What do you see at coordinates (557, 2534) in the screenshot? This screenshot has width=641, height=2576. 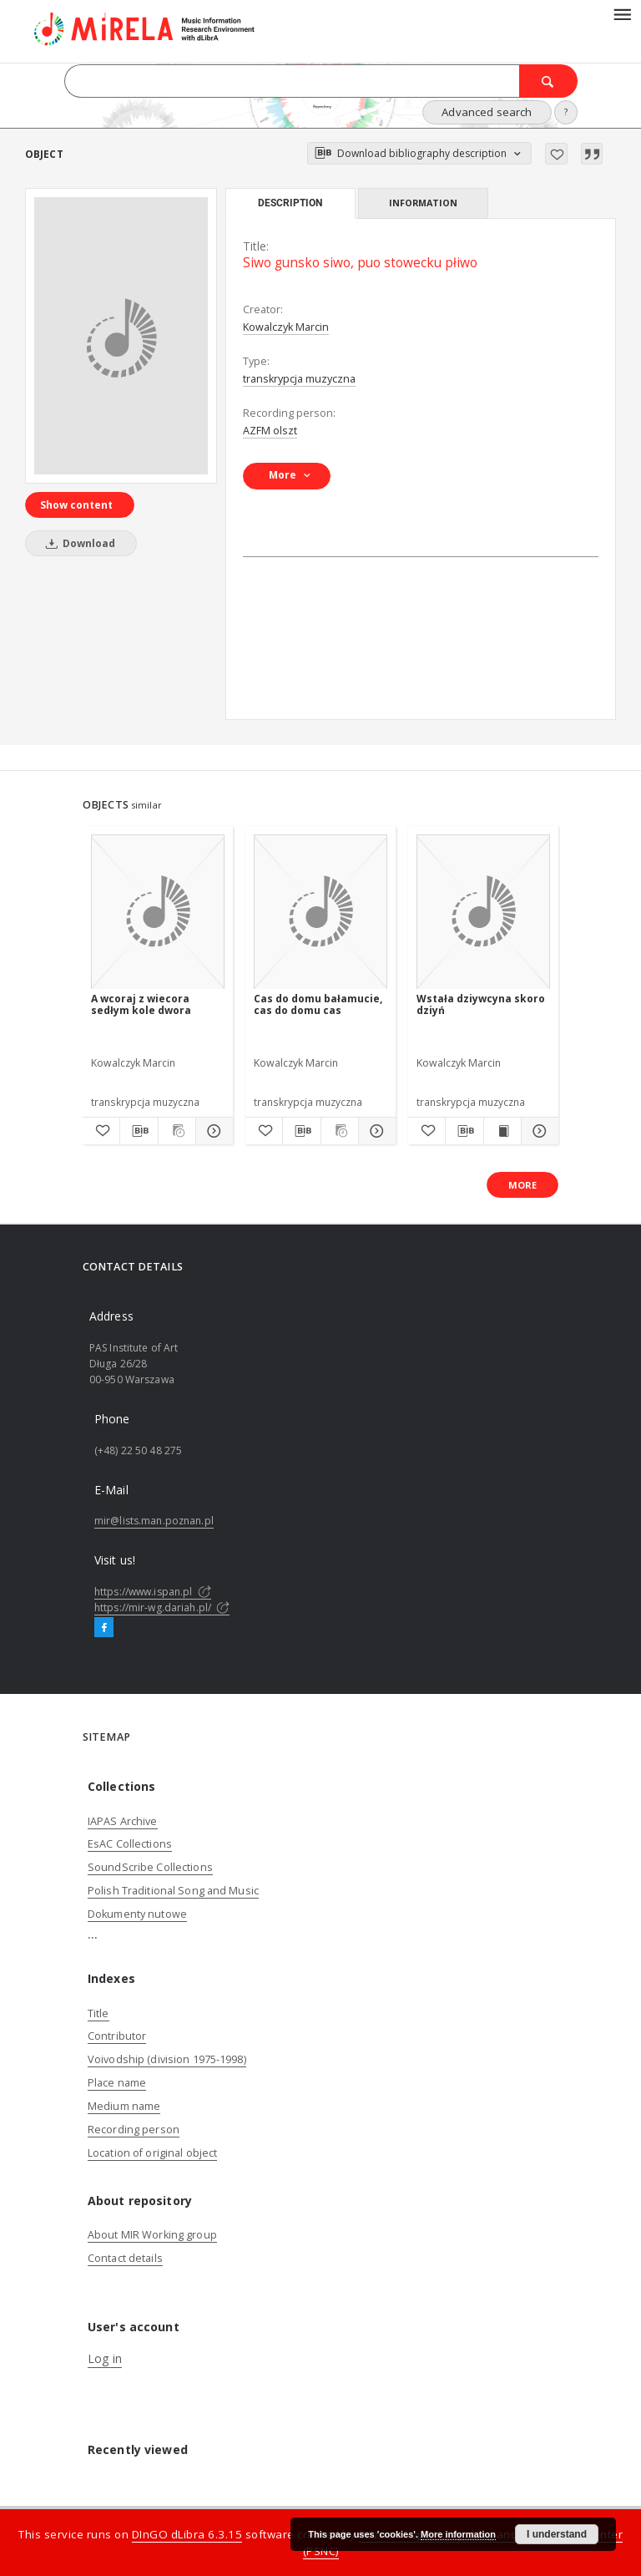 I see `I understand` at bounding box center [557, 2534].